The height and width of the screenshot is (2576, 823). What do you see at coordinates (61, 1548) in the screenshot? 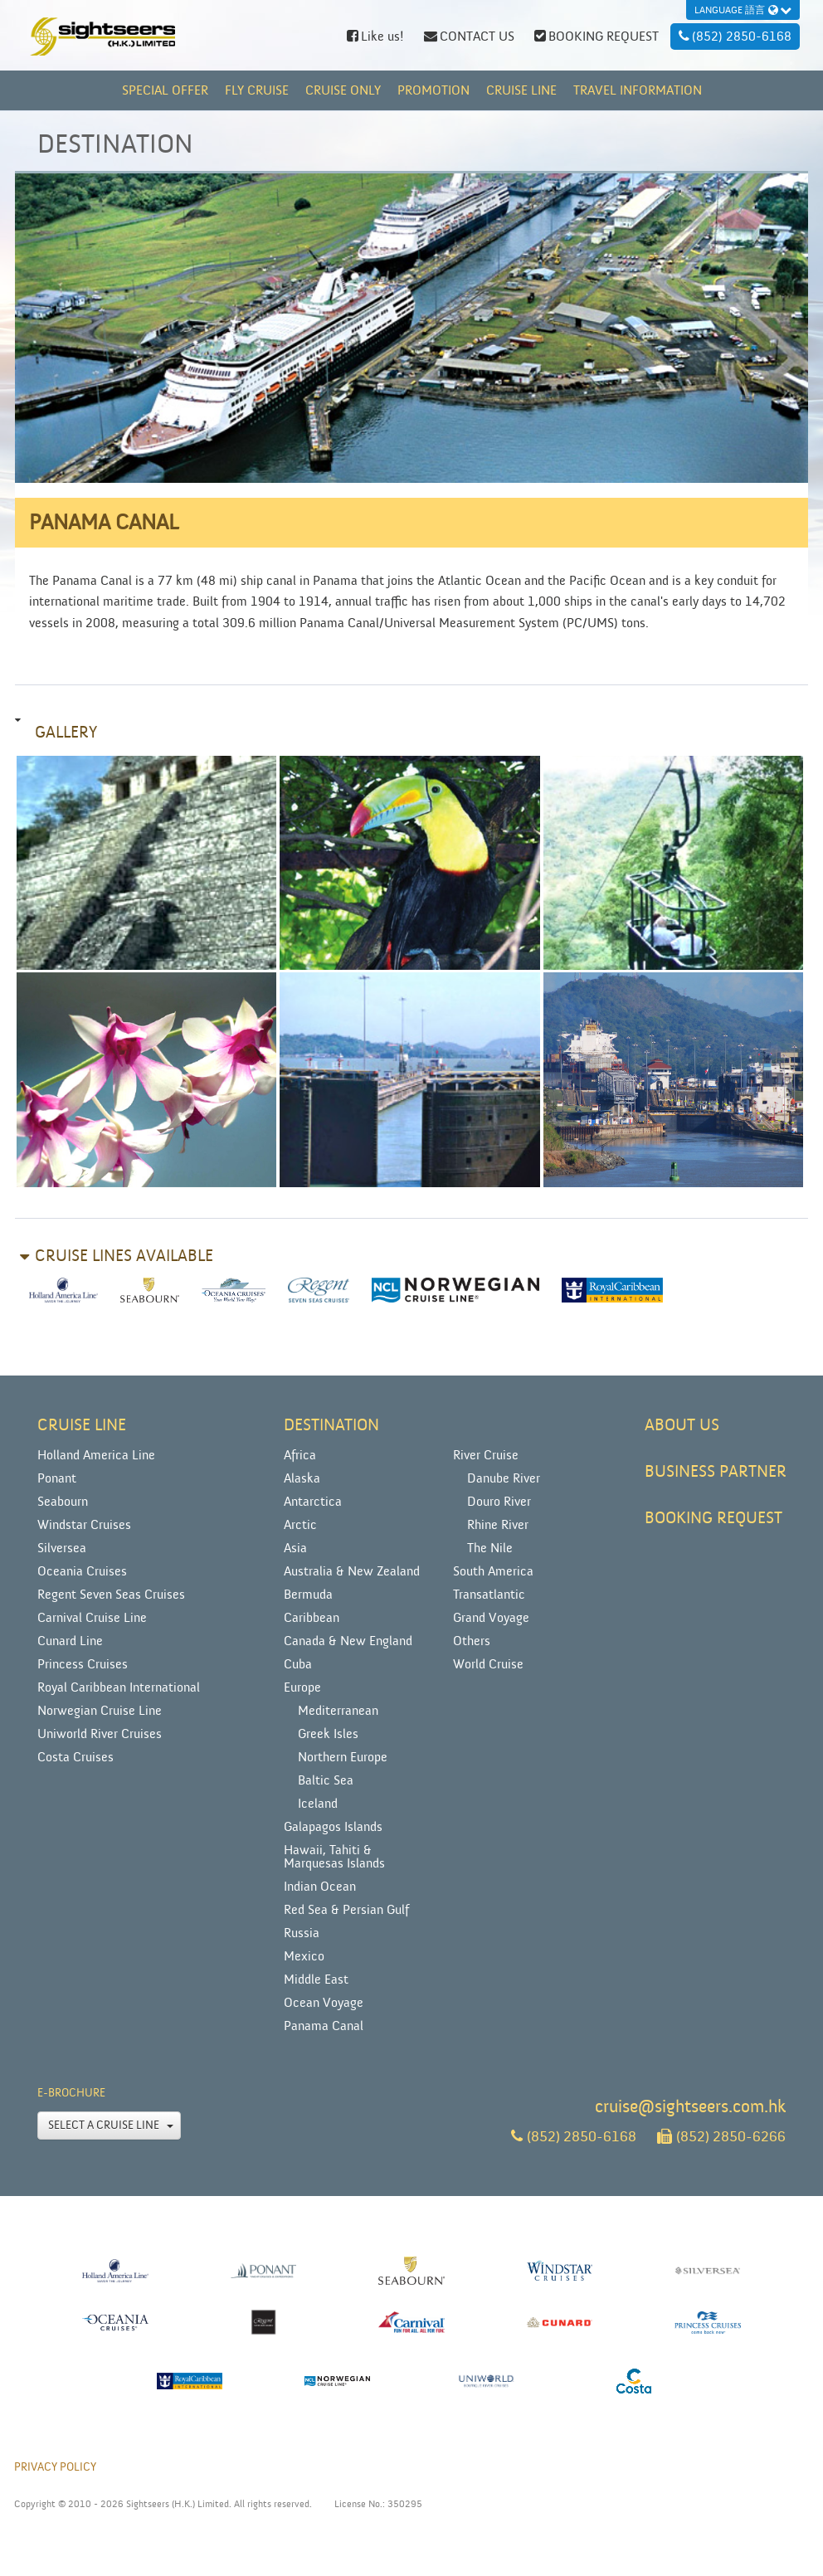
I see `Silversea` at bounding box center [61, 1548].